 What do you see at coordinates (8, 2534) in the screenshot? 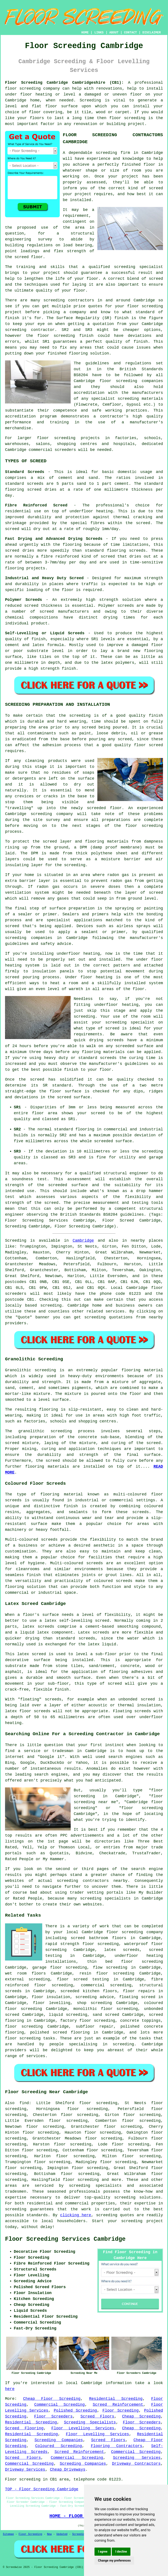
I see `Sitemap` at bounding box center [8, 2534].